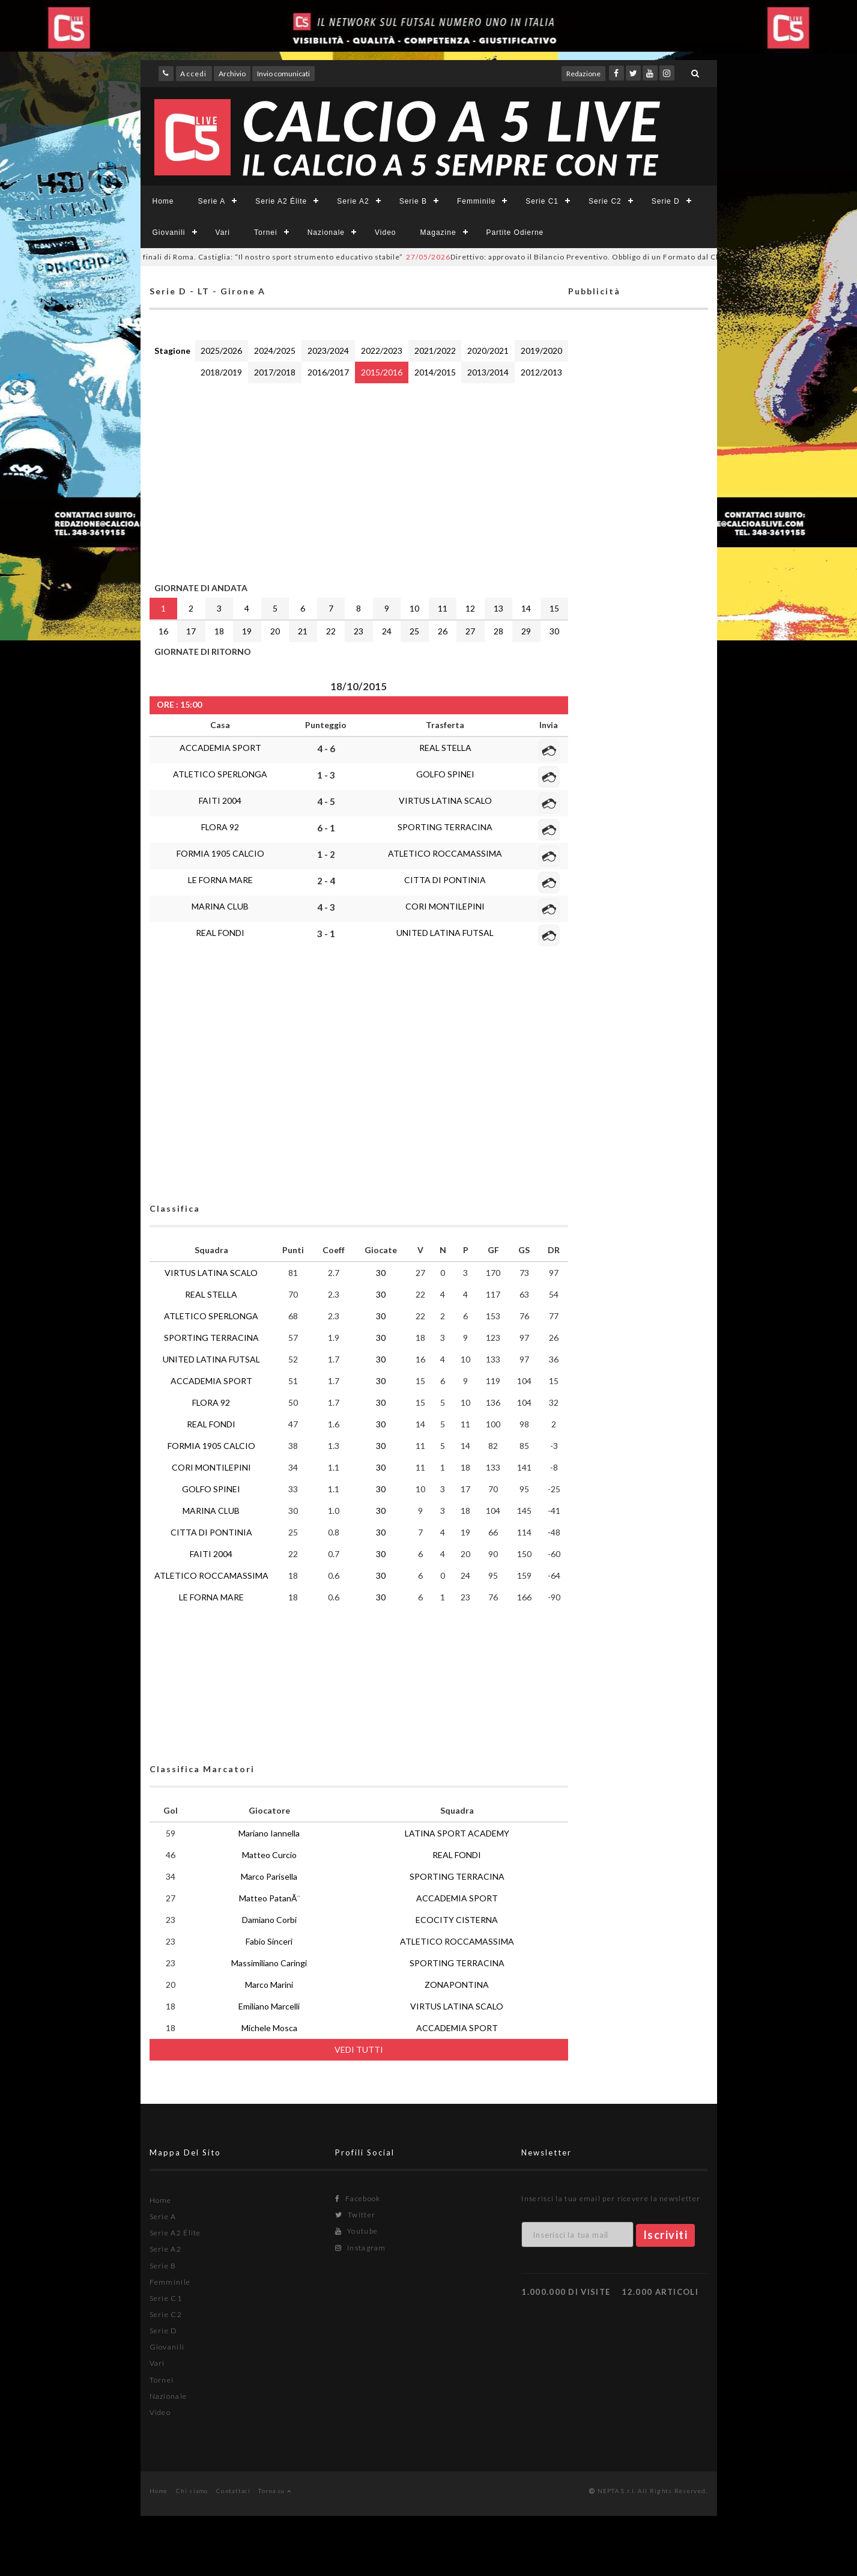 The image size is (857, 2576). What do you see at coordinates (542, 201) in the screenshot?
I see `Serie C1` at bounding box center [542, 201].